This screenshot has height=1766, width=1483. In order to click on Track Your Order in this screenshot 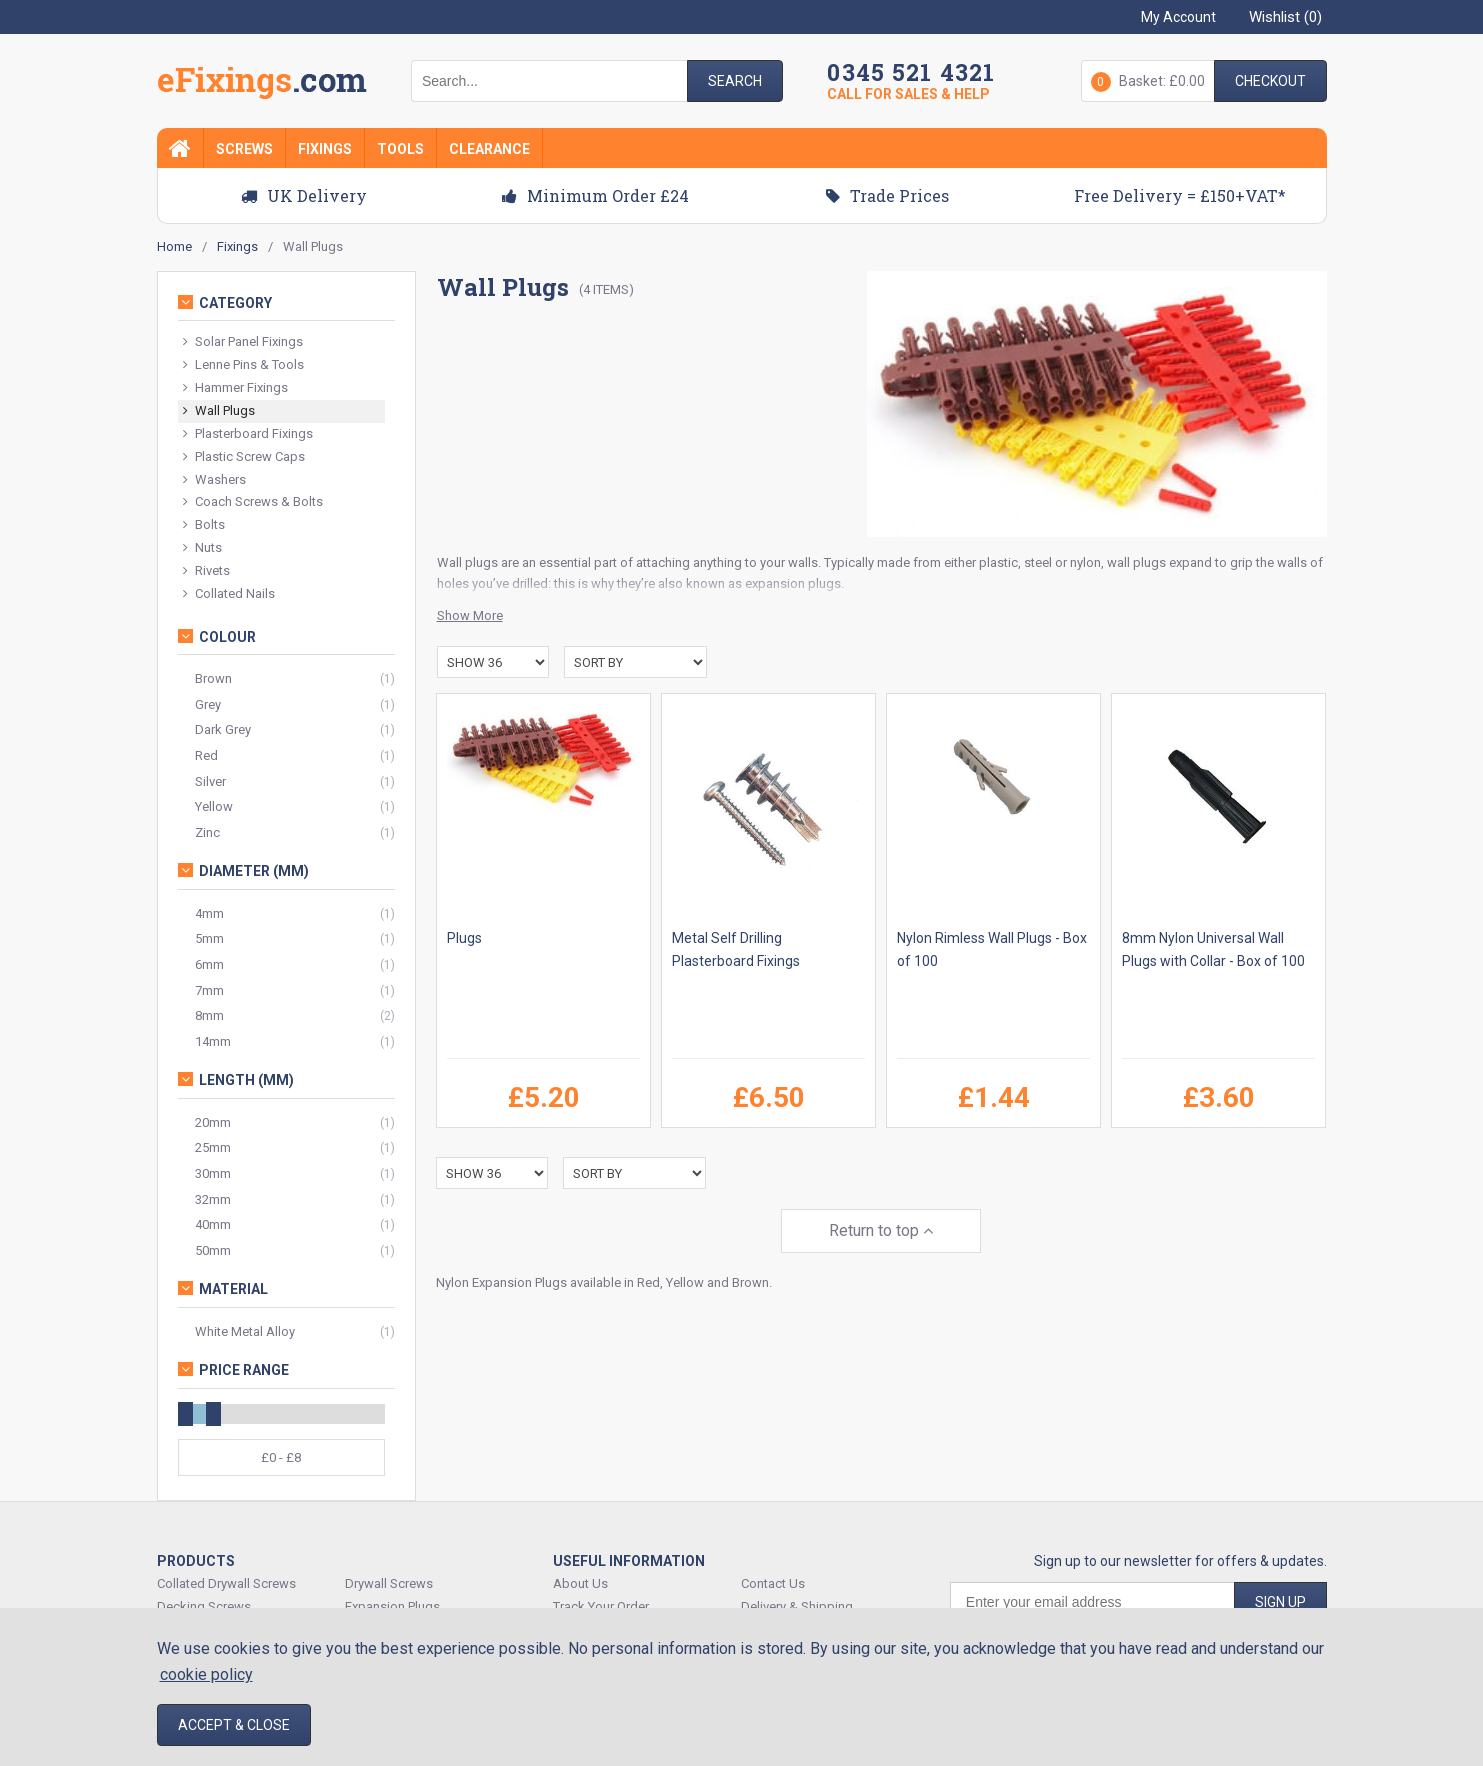, I will do `click(601, 1606)`.